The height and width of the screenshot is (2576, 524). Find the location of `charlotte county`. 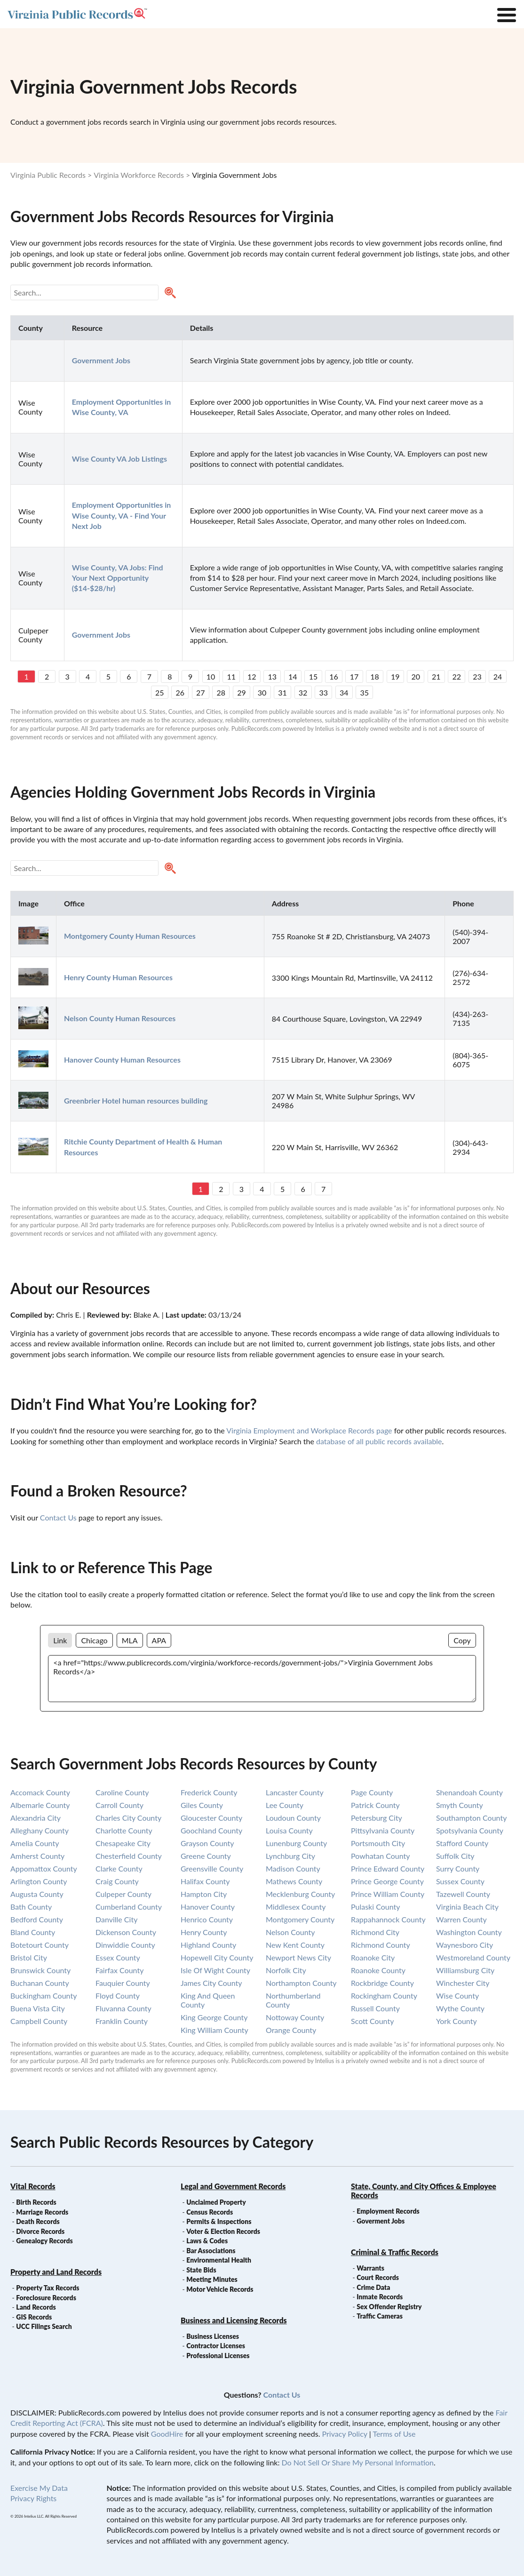

charlotte county is located at coordinates (123, 1830).